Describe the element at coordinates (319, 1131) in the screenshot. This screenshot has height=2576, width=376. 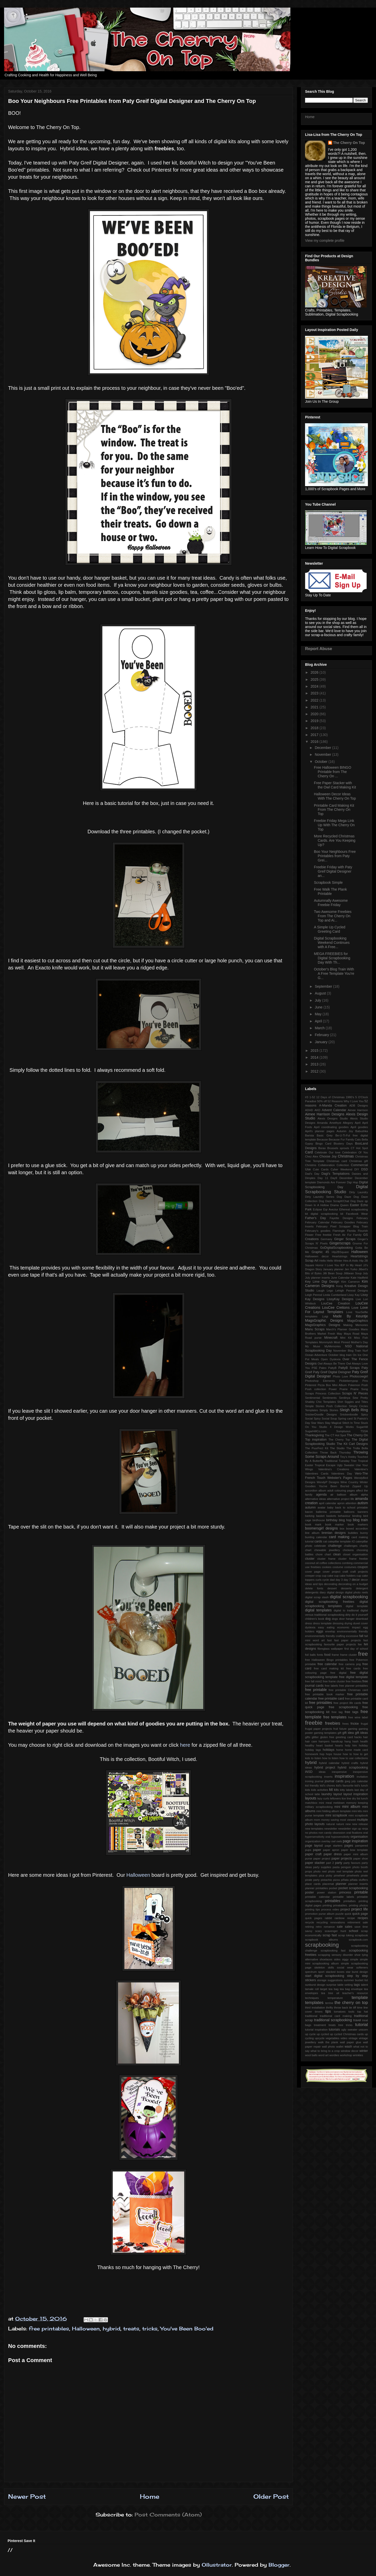
I see `April's planner pages` at that location.